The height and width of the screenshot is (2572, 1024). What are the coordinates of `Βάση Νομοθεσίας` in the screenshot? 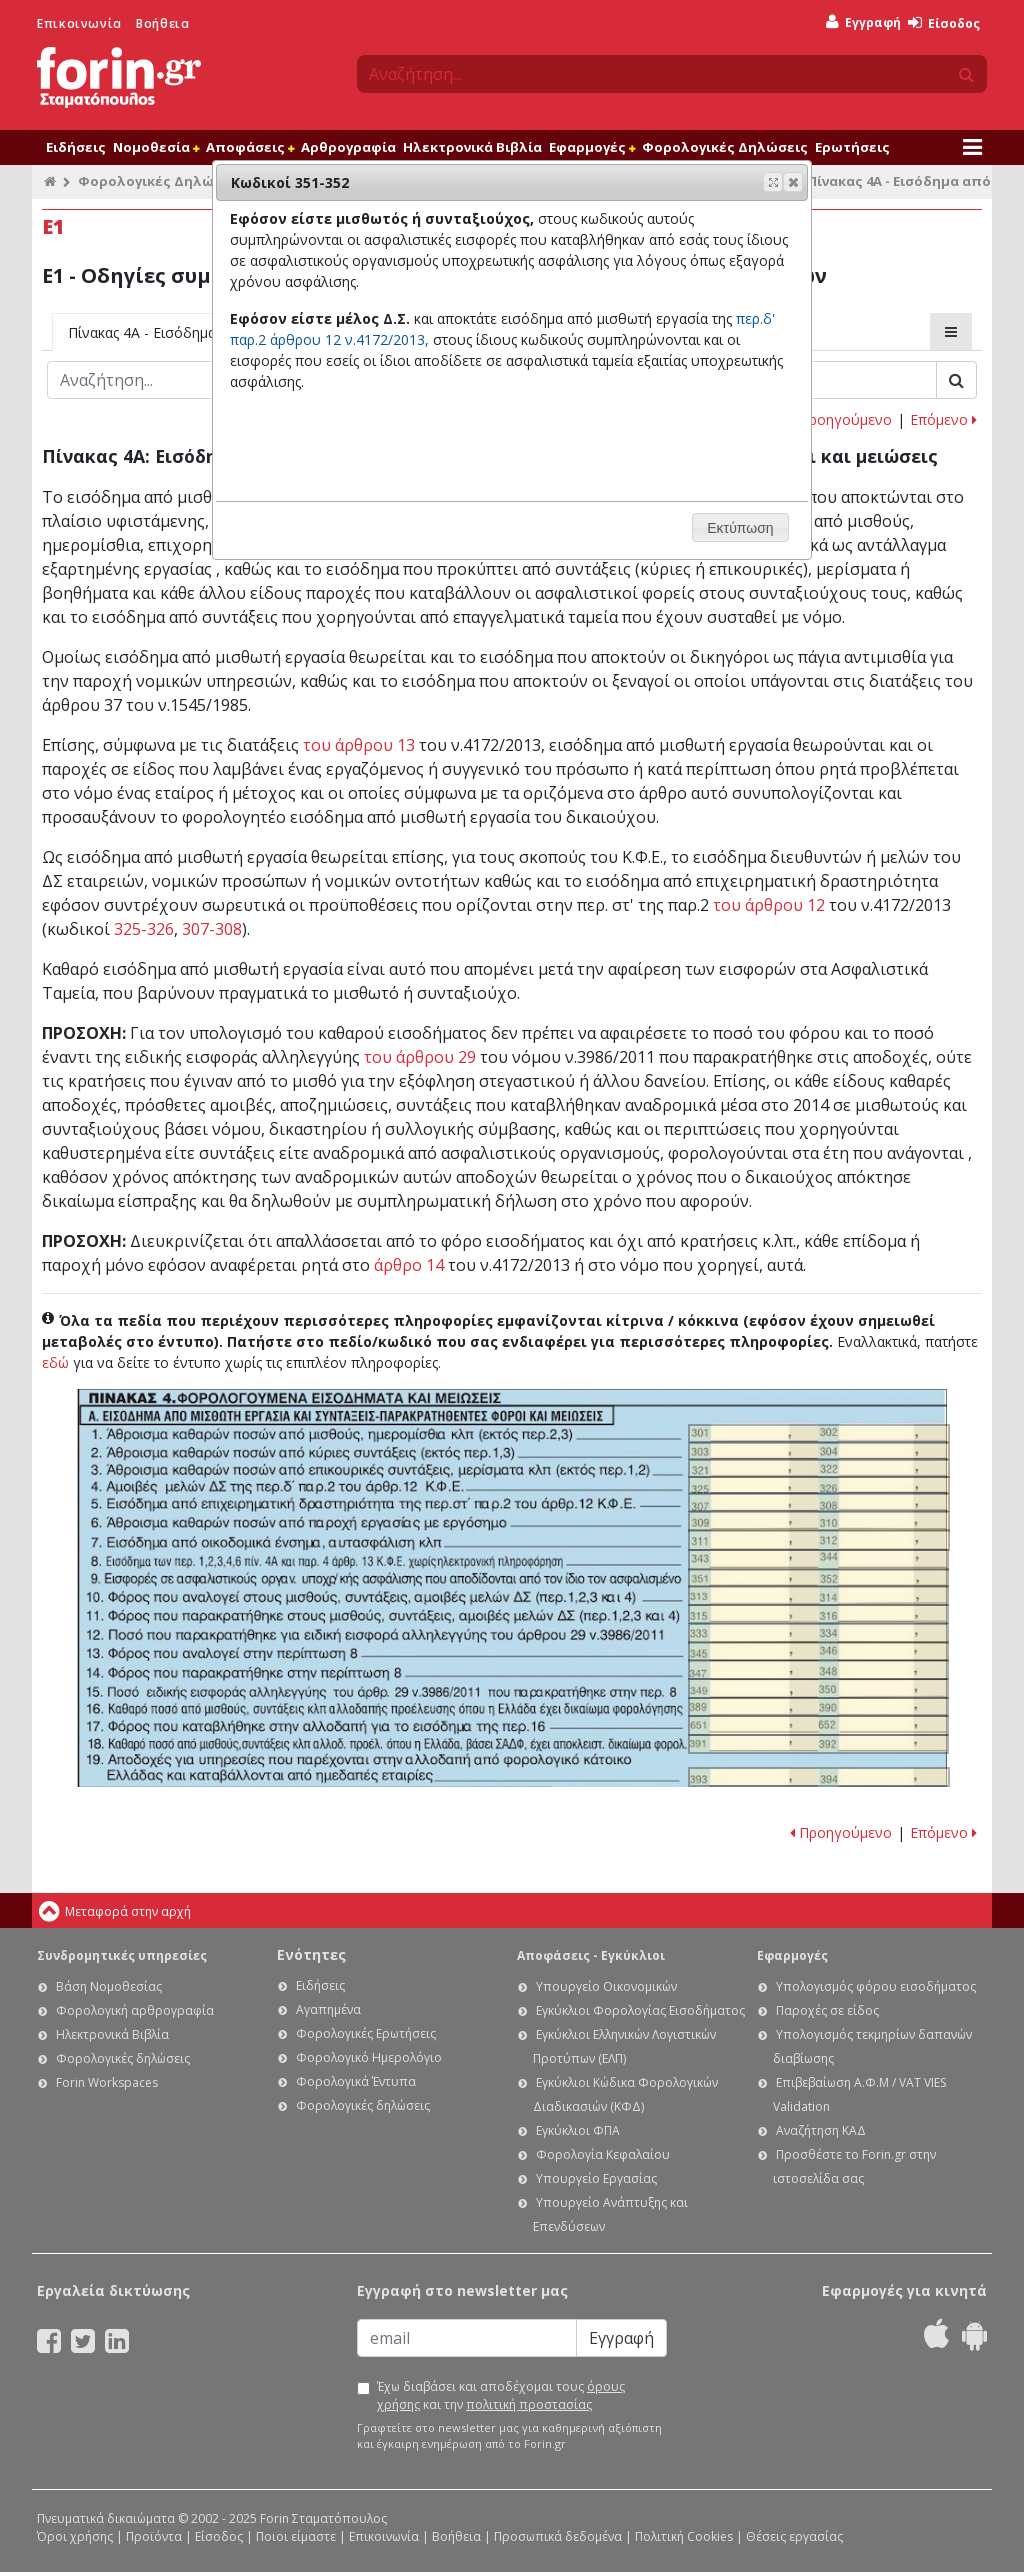 It's located at (109, 1986).